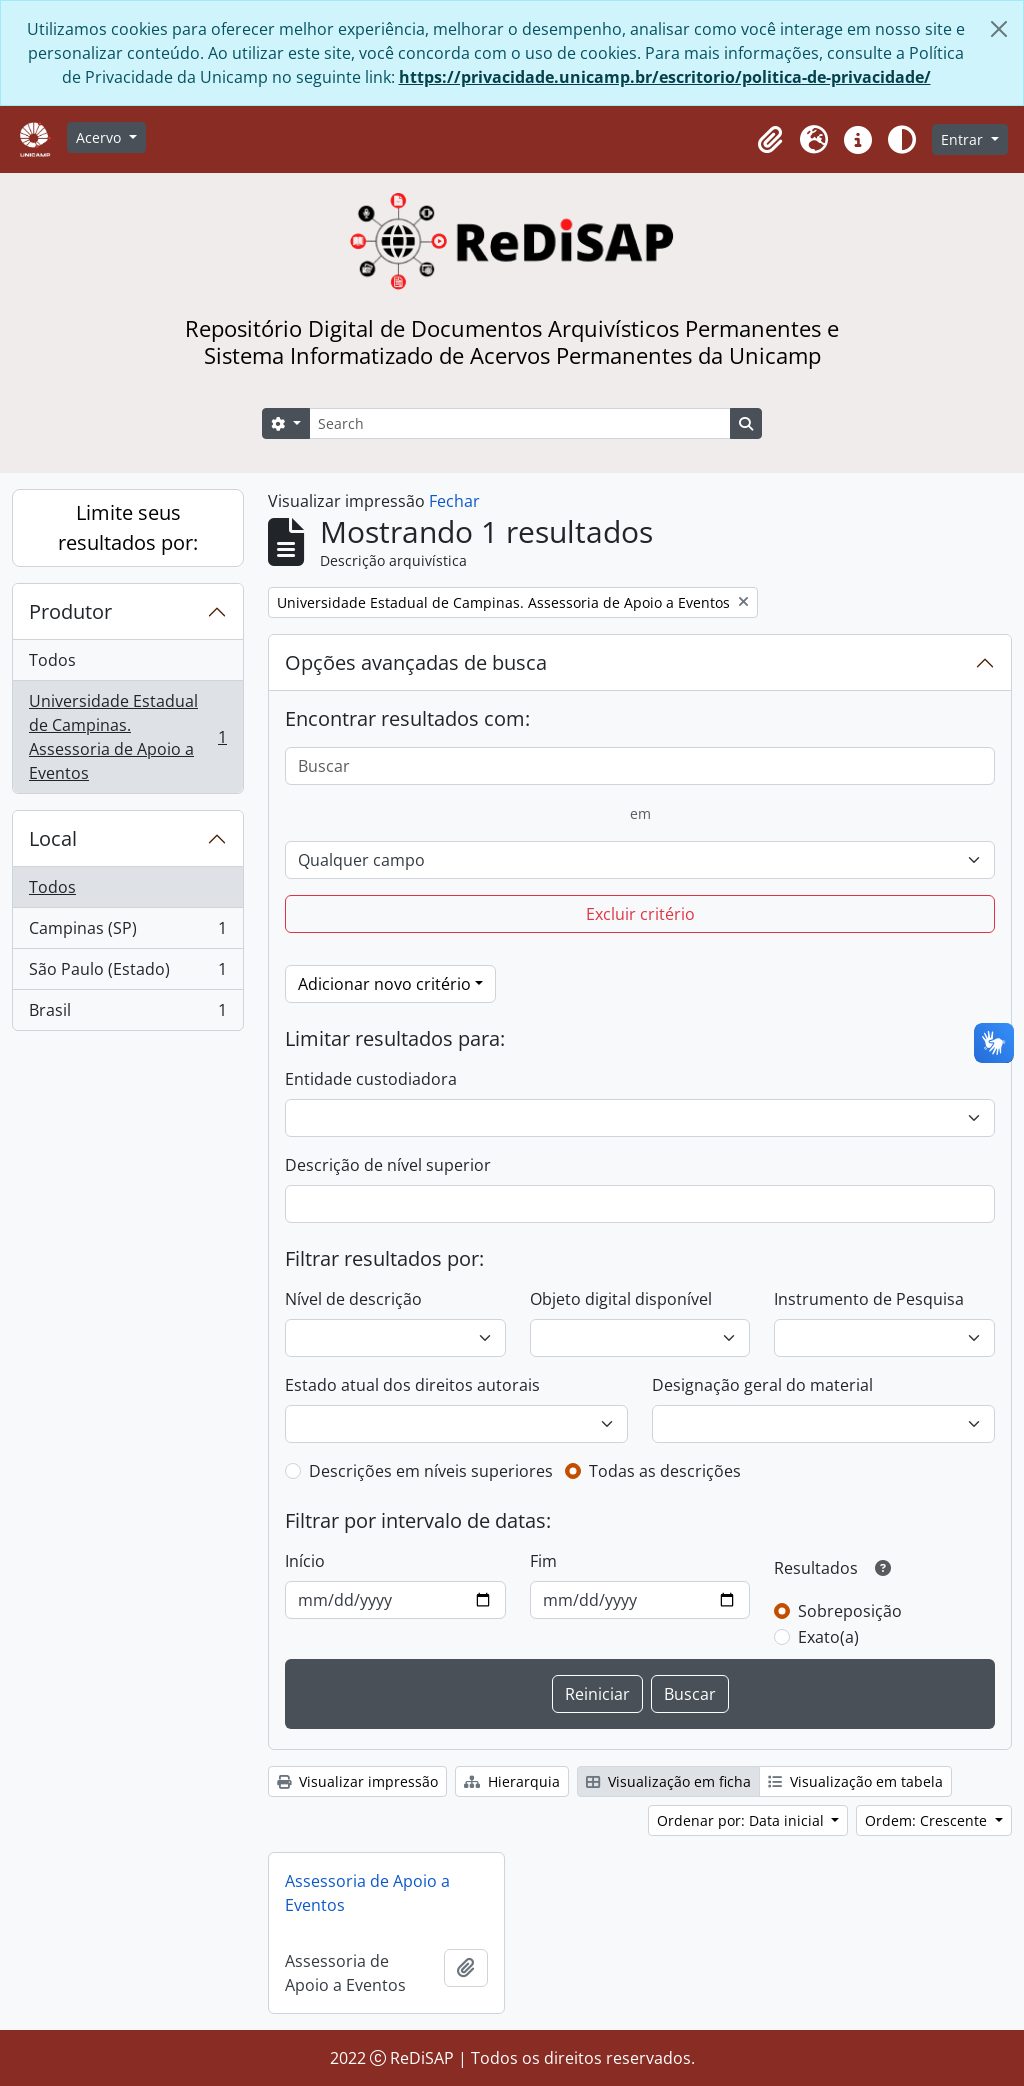  What do you see at coordinates (127, 932) in the screenshot?
I see `Campinas (SP)` at bounding box center [127, 932].